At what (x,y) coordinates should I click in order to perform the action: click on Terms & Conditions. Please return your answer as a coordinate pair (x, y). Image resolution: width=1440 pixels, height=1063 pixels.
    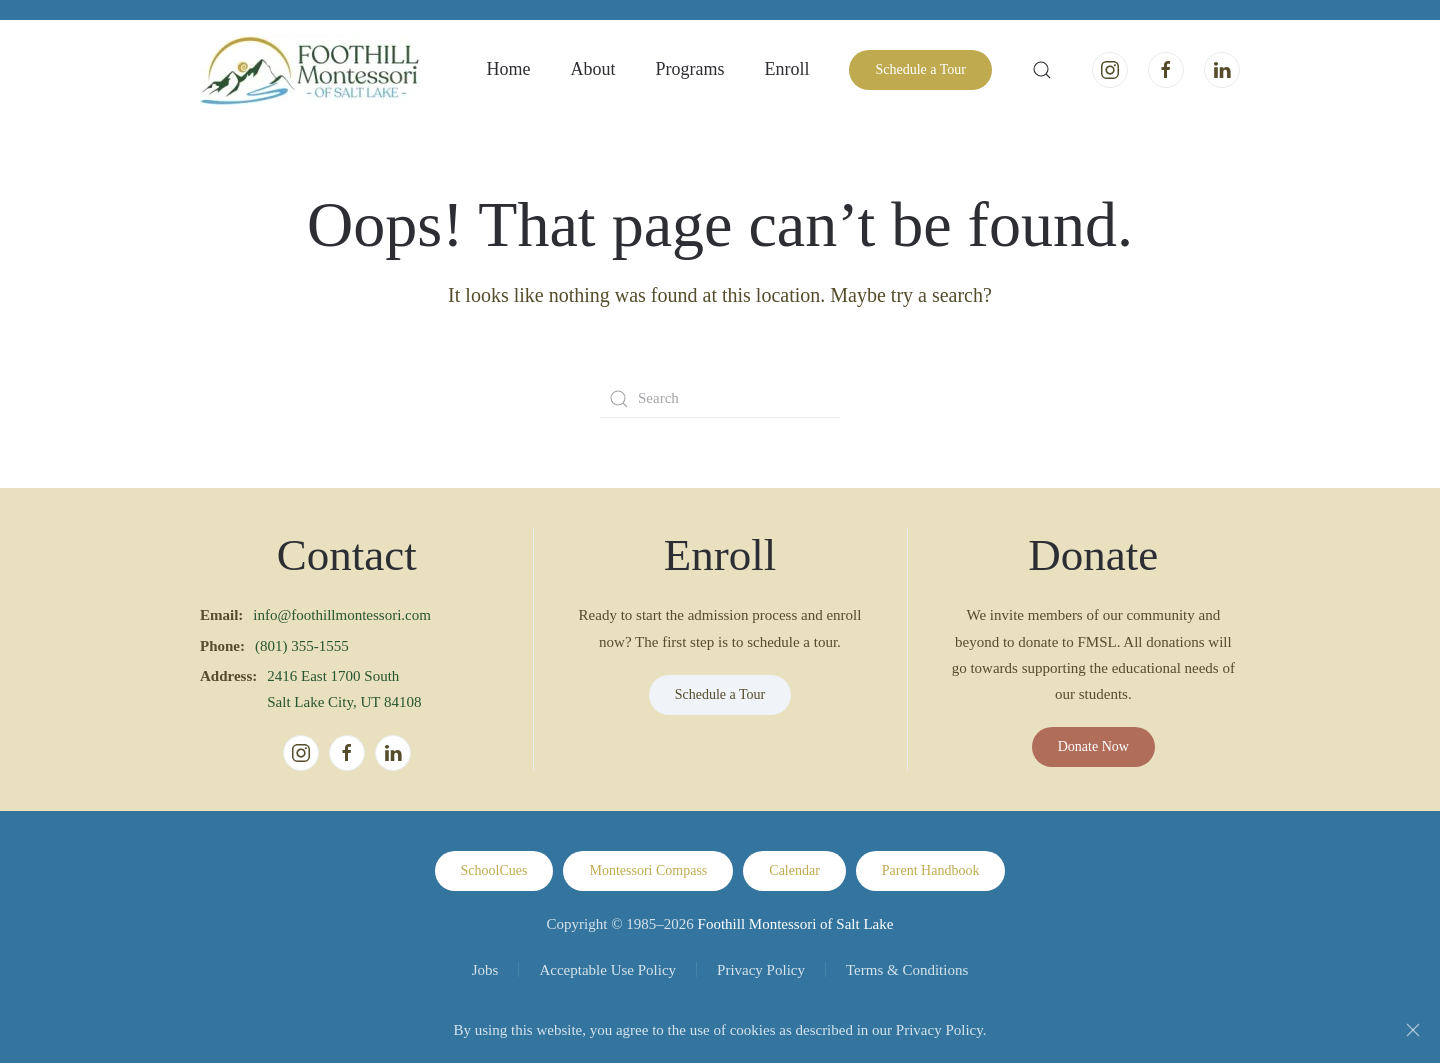
    Looking at the image, I should click on (907, 970).